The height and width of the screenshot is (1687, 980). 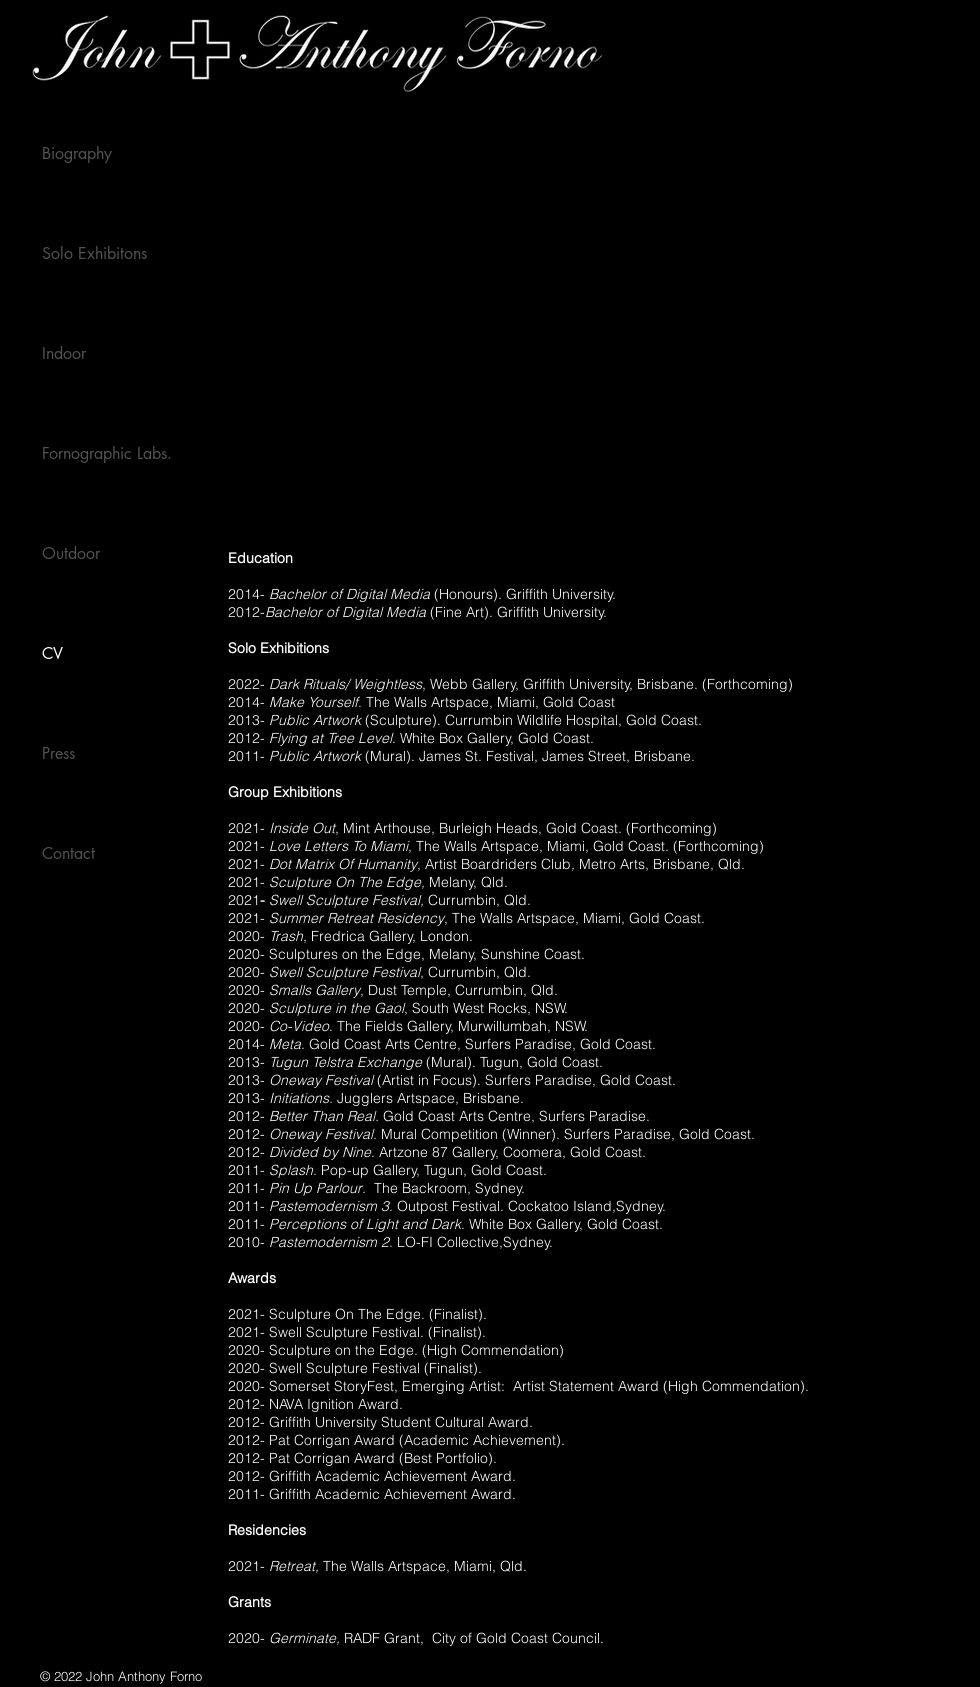 What do you see at coordinates (58, 753) in the screenshot?
I see `Press` at bounding box center [58, 753].